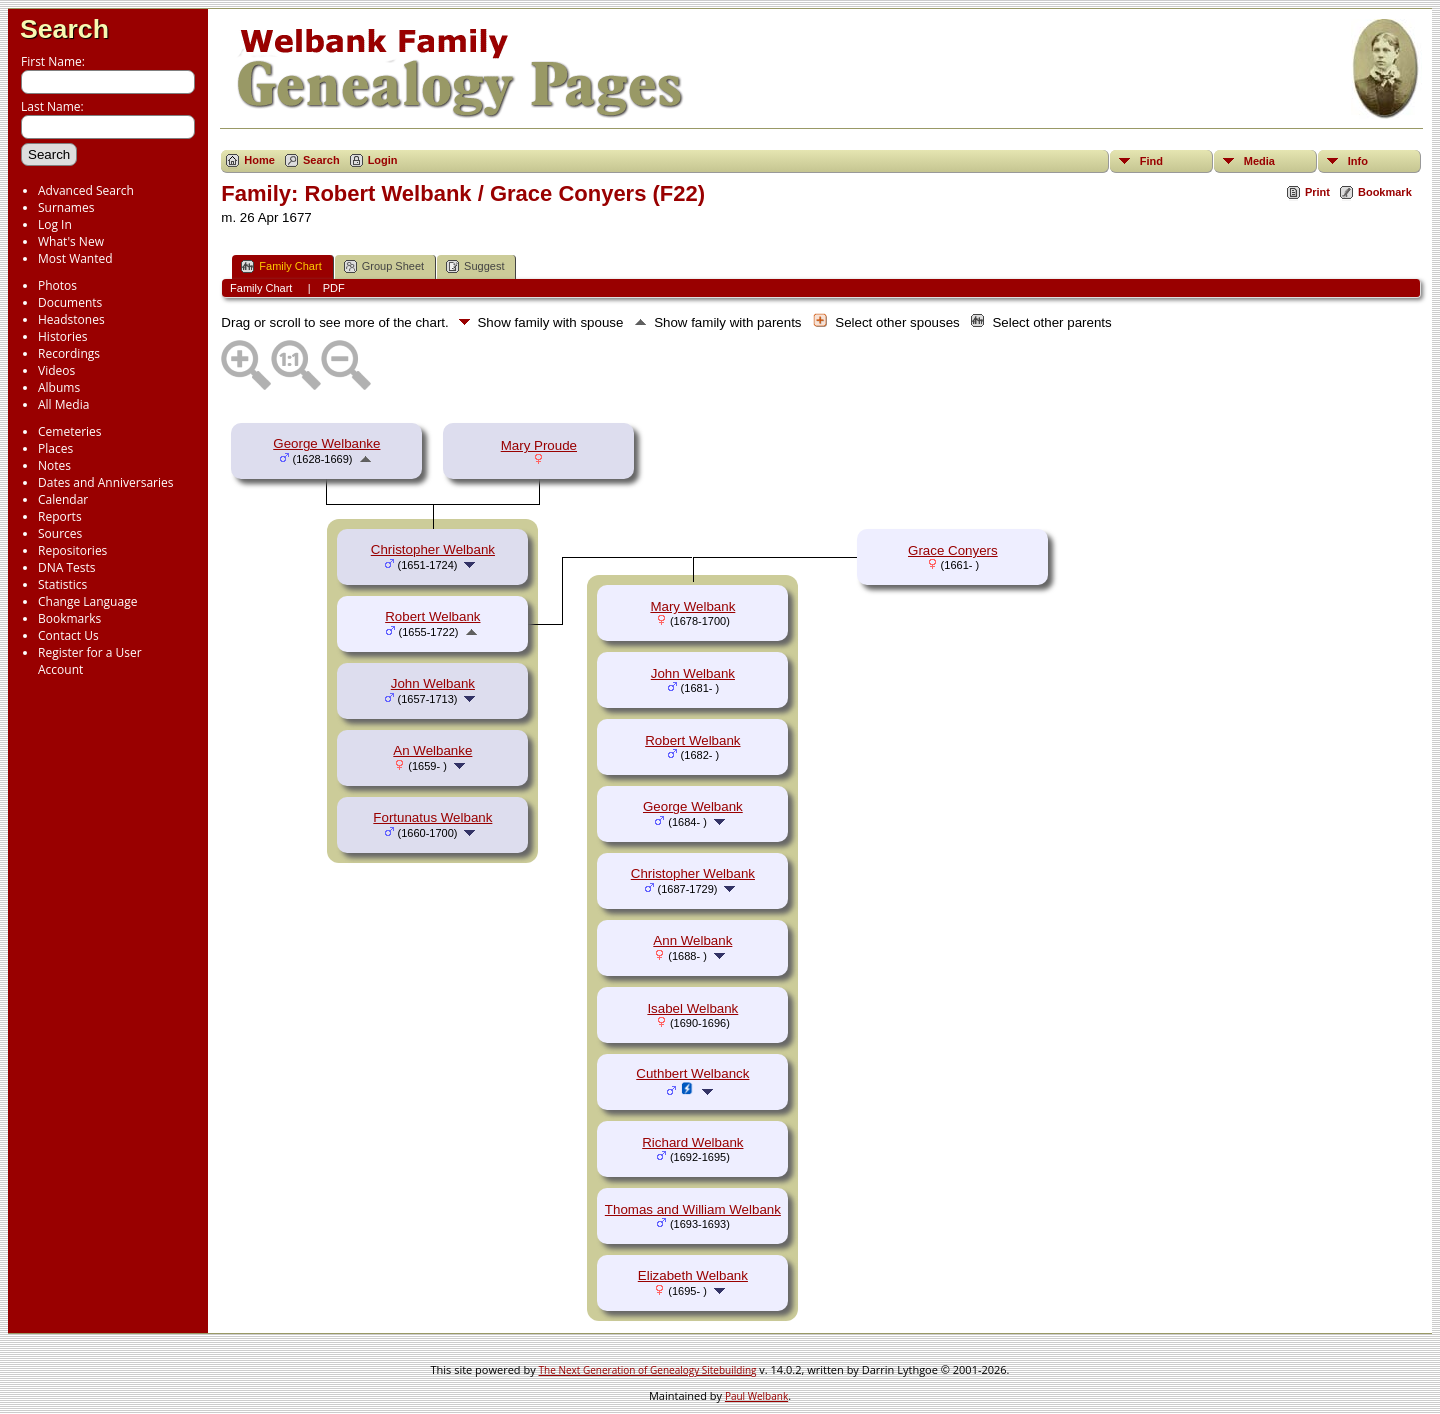  Describe the element at coordinates (55, 224) in the screenshot. I see `Log In` at that location.